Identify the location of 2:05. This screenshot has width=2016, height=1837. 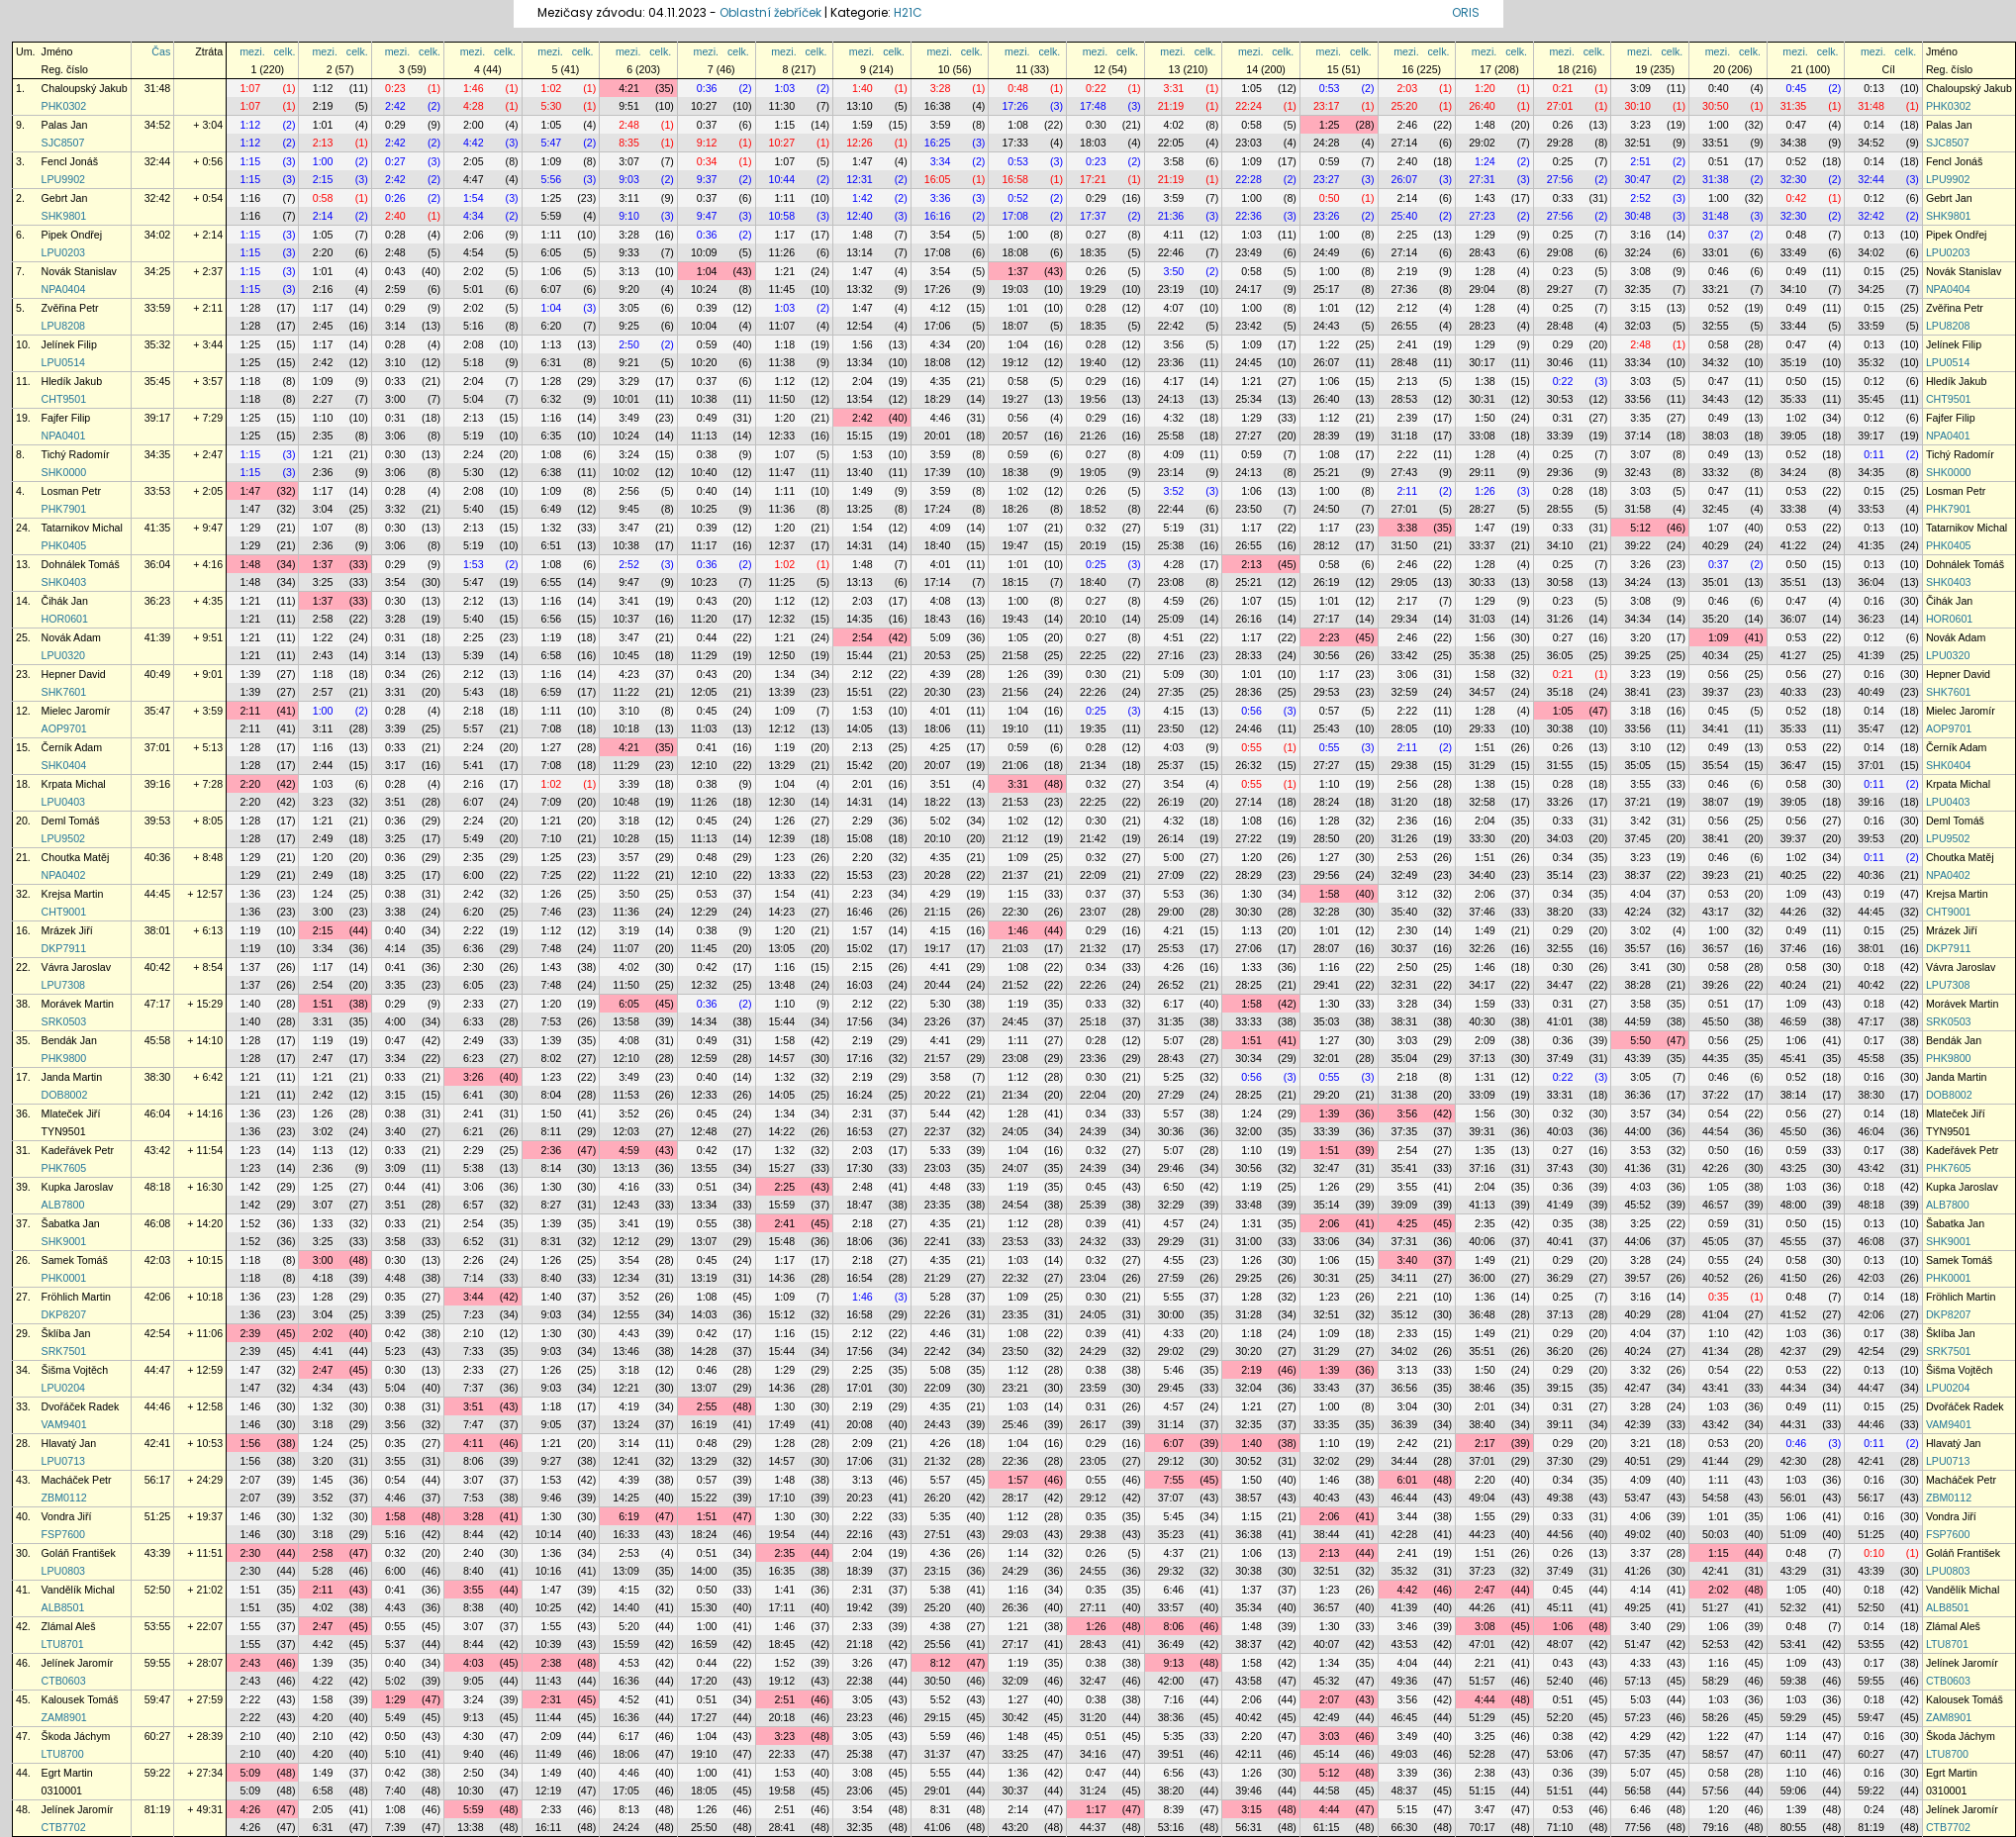
(473, 161).